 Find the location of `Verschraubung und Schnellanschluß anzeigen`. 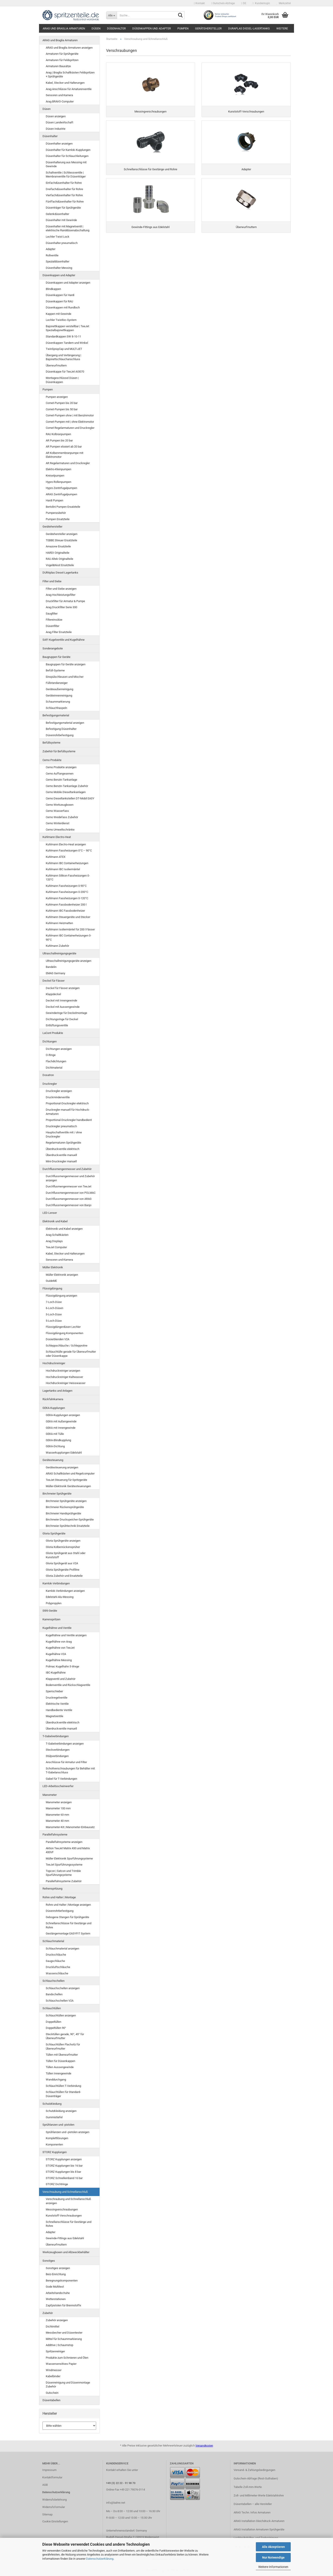

Verschraubung und Schnellanschluß anzeigen is located at coordinates (68, 2201).